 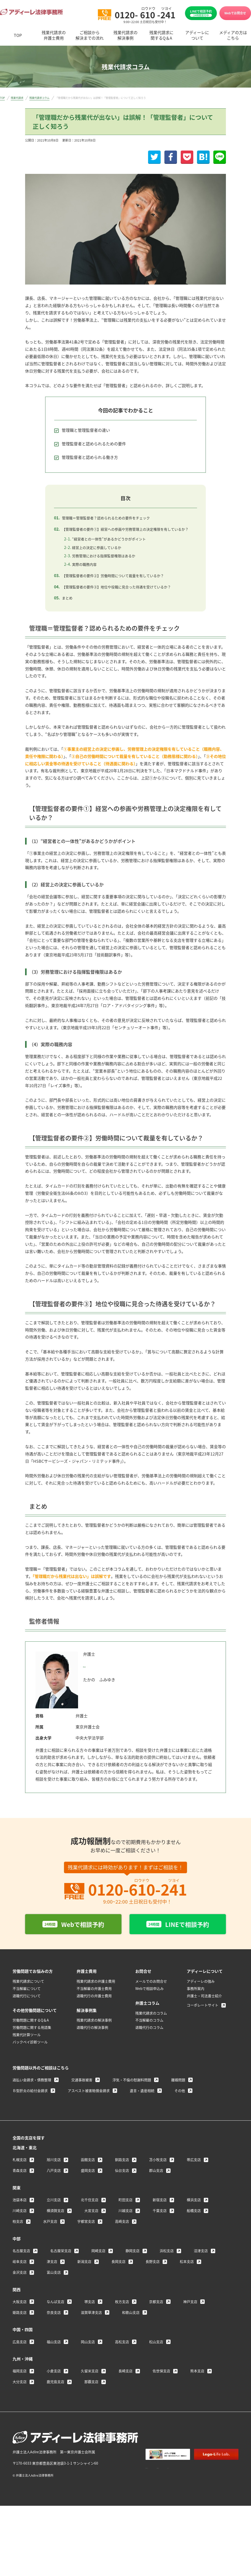 What do you see at coordinates (28, 1988) in the screenshot?
I see `残業代請求について` at bounding box center [28, 1988].